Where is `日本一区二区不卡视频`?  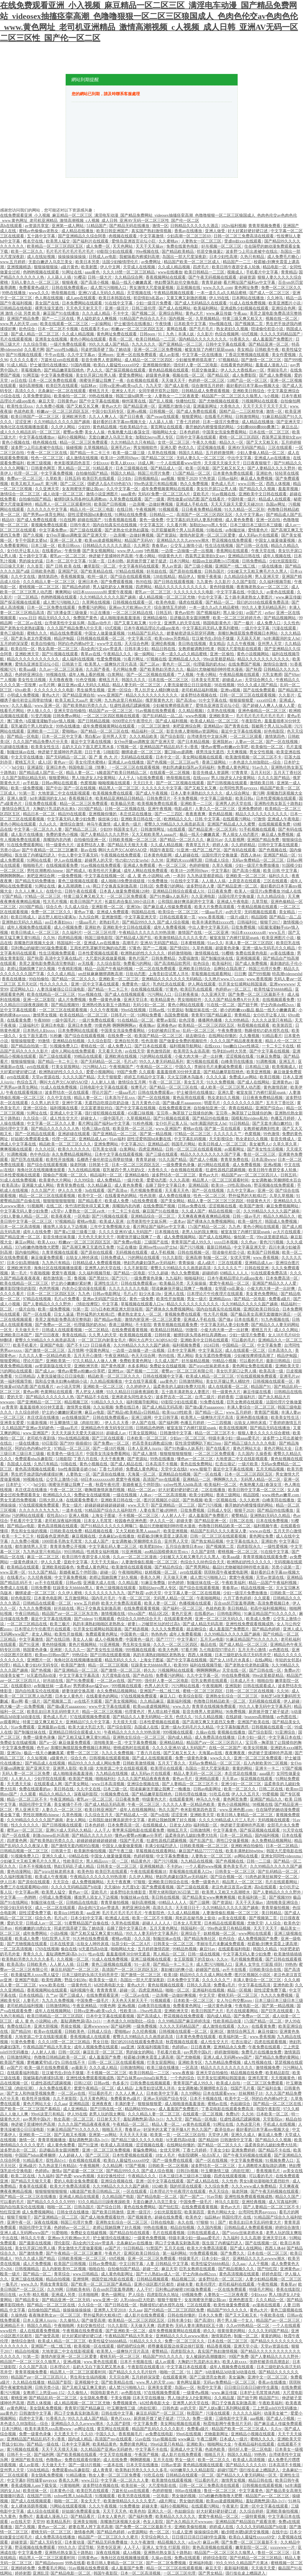 日本一区二区不卡视频 is located at coordinates (58, 329).